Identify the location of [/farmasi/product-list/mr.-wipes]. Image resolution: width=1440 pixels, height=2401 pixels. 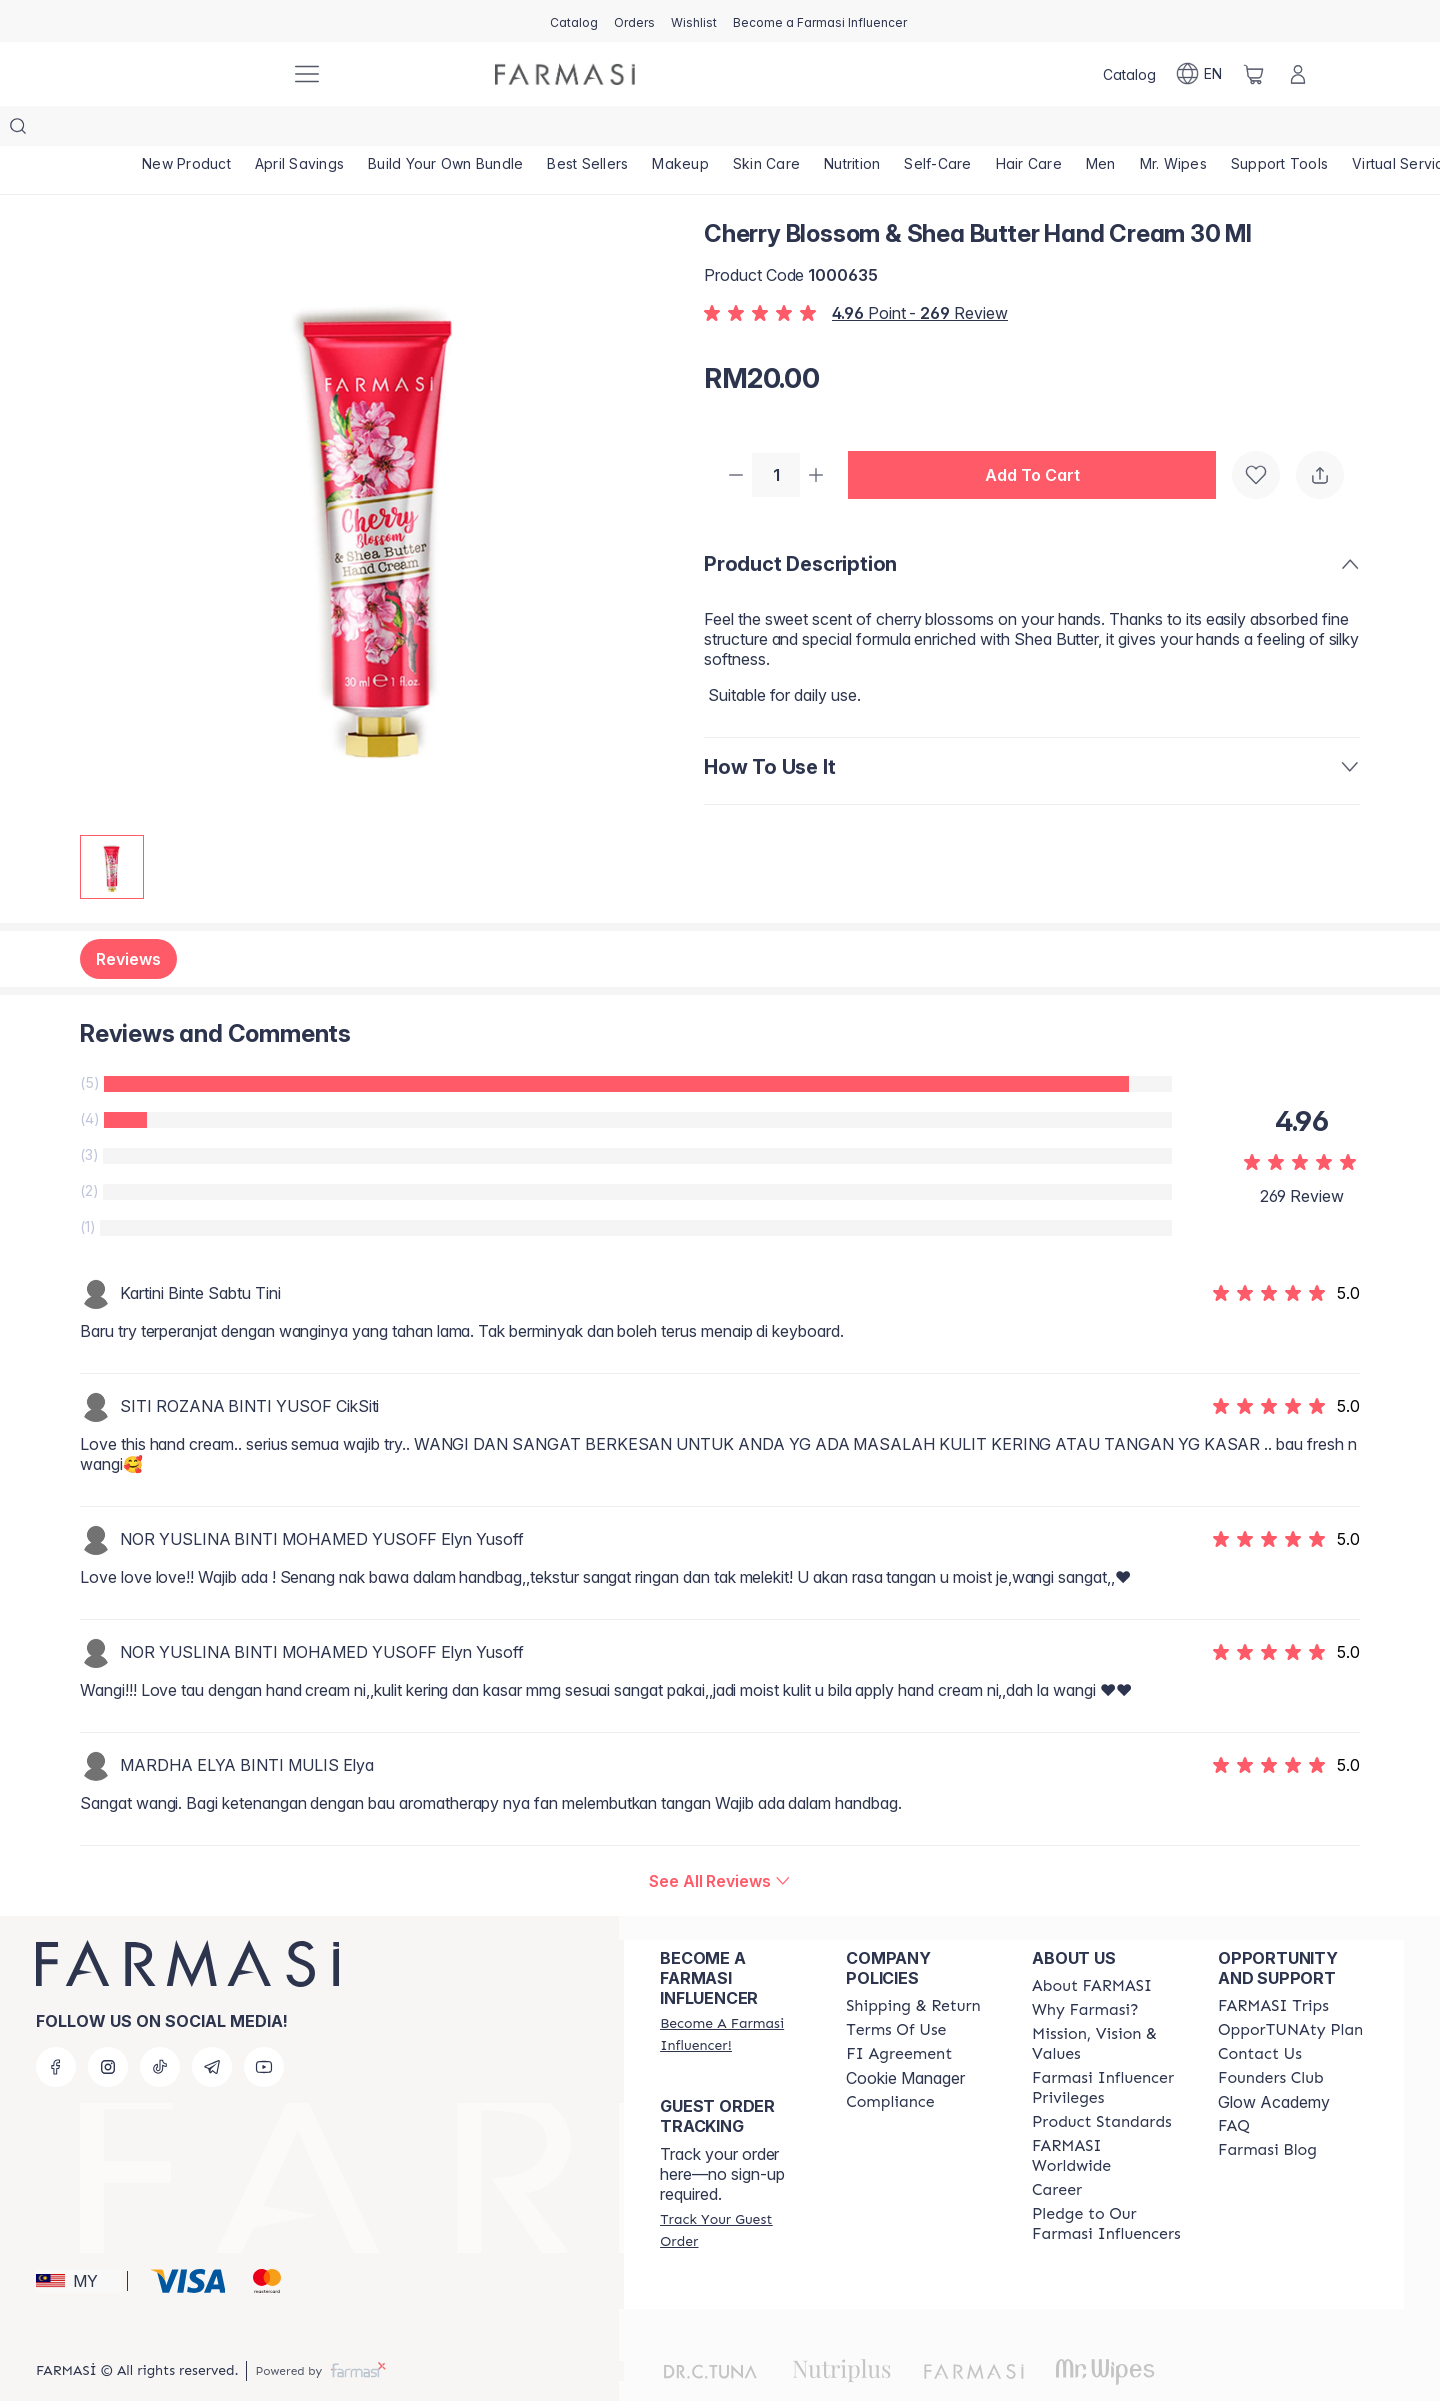
(1201, 130).